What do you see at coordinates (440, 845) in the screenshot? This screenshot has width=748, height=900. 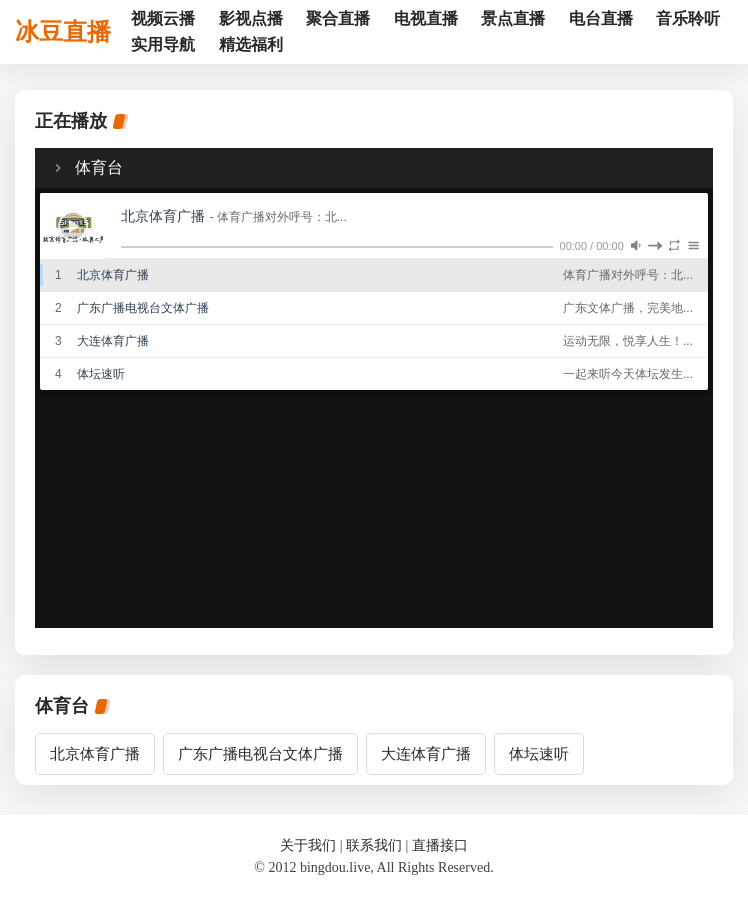 I see `直播接口` at bounding box center [440, 845].